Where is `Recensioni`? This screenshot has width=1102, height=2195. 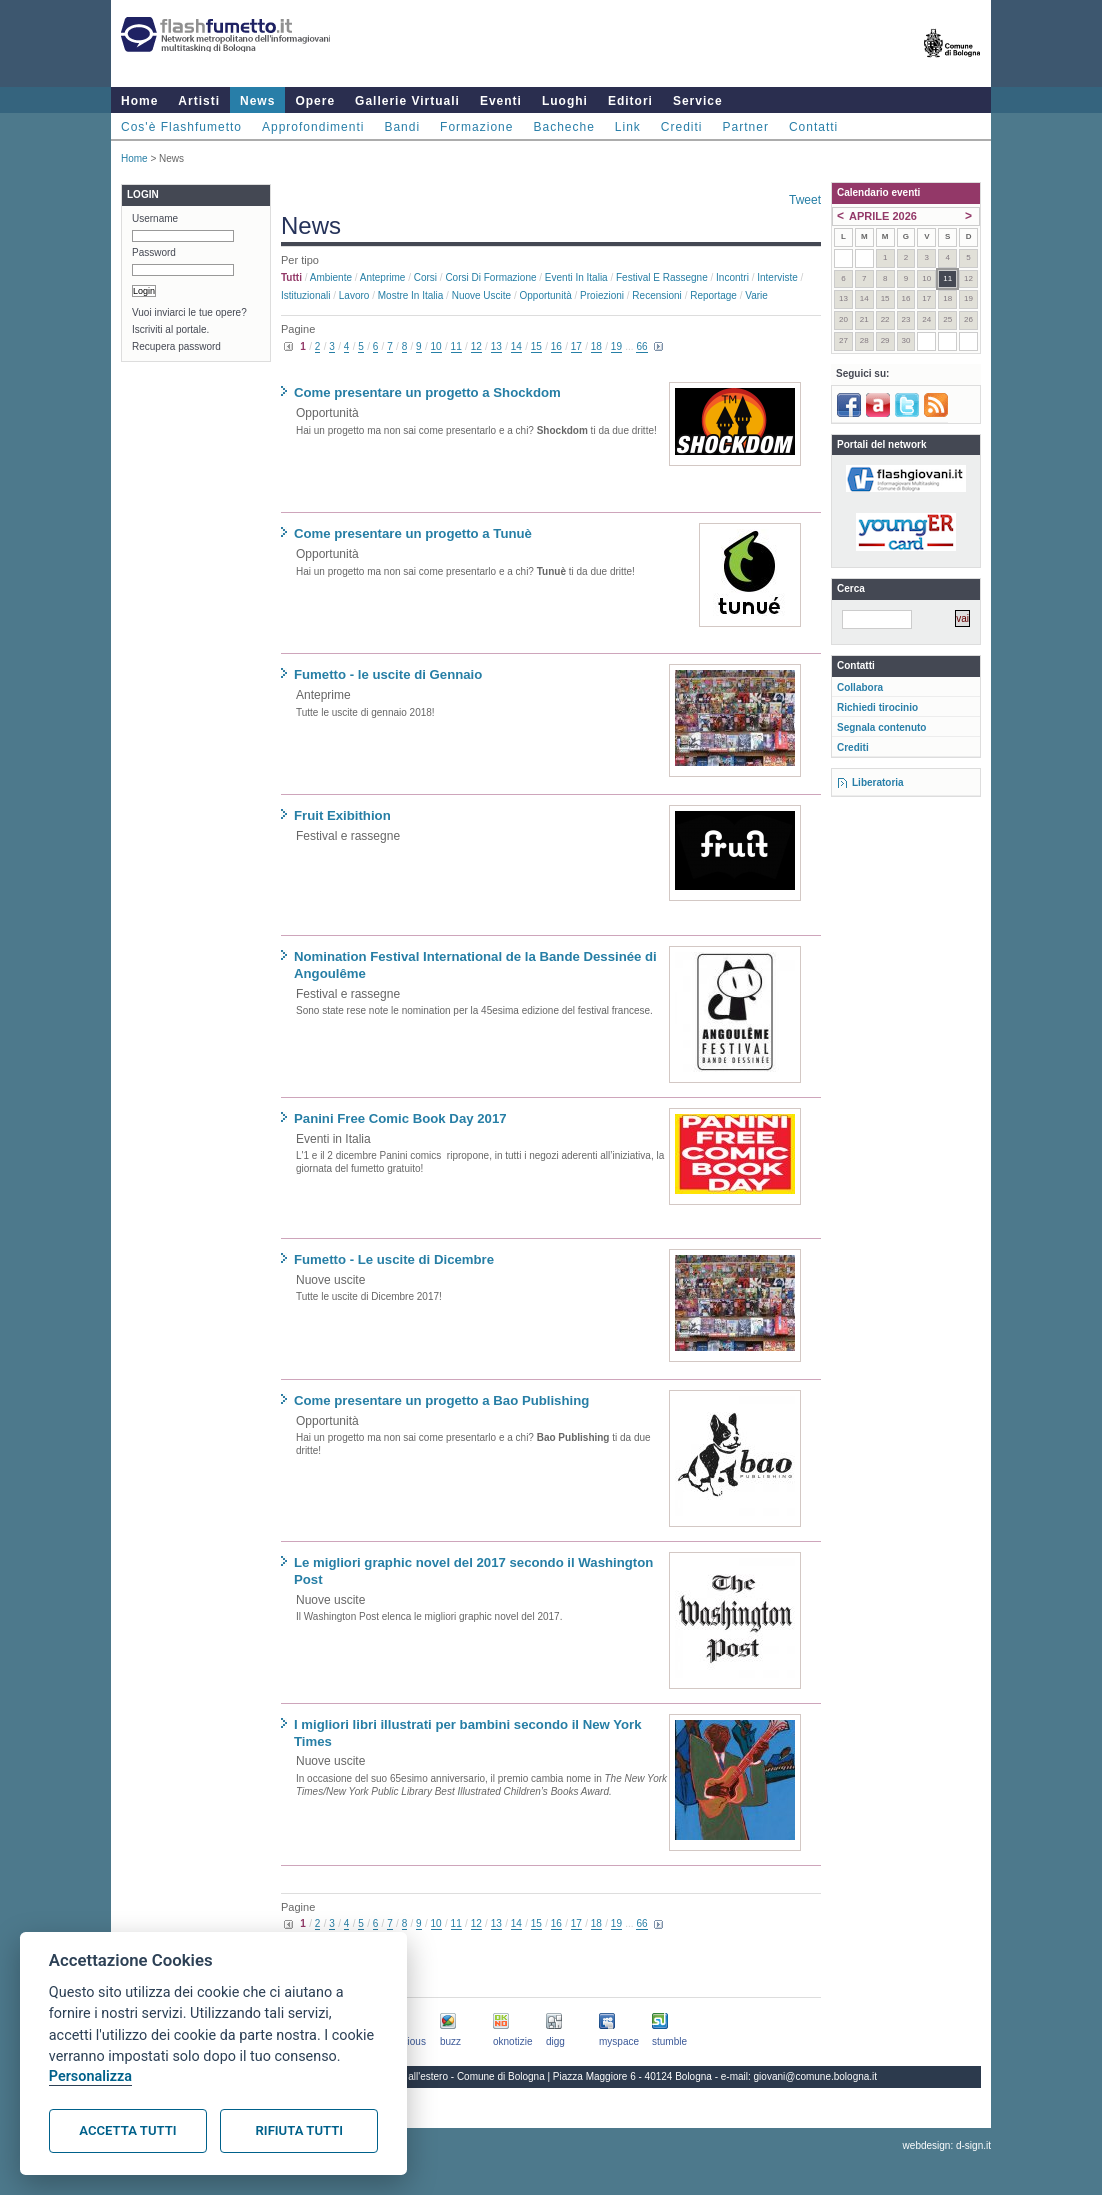 Recensioni is located at coordinates (656, 295).